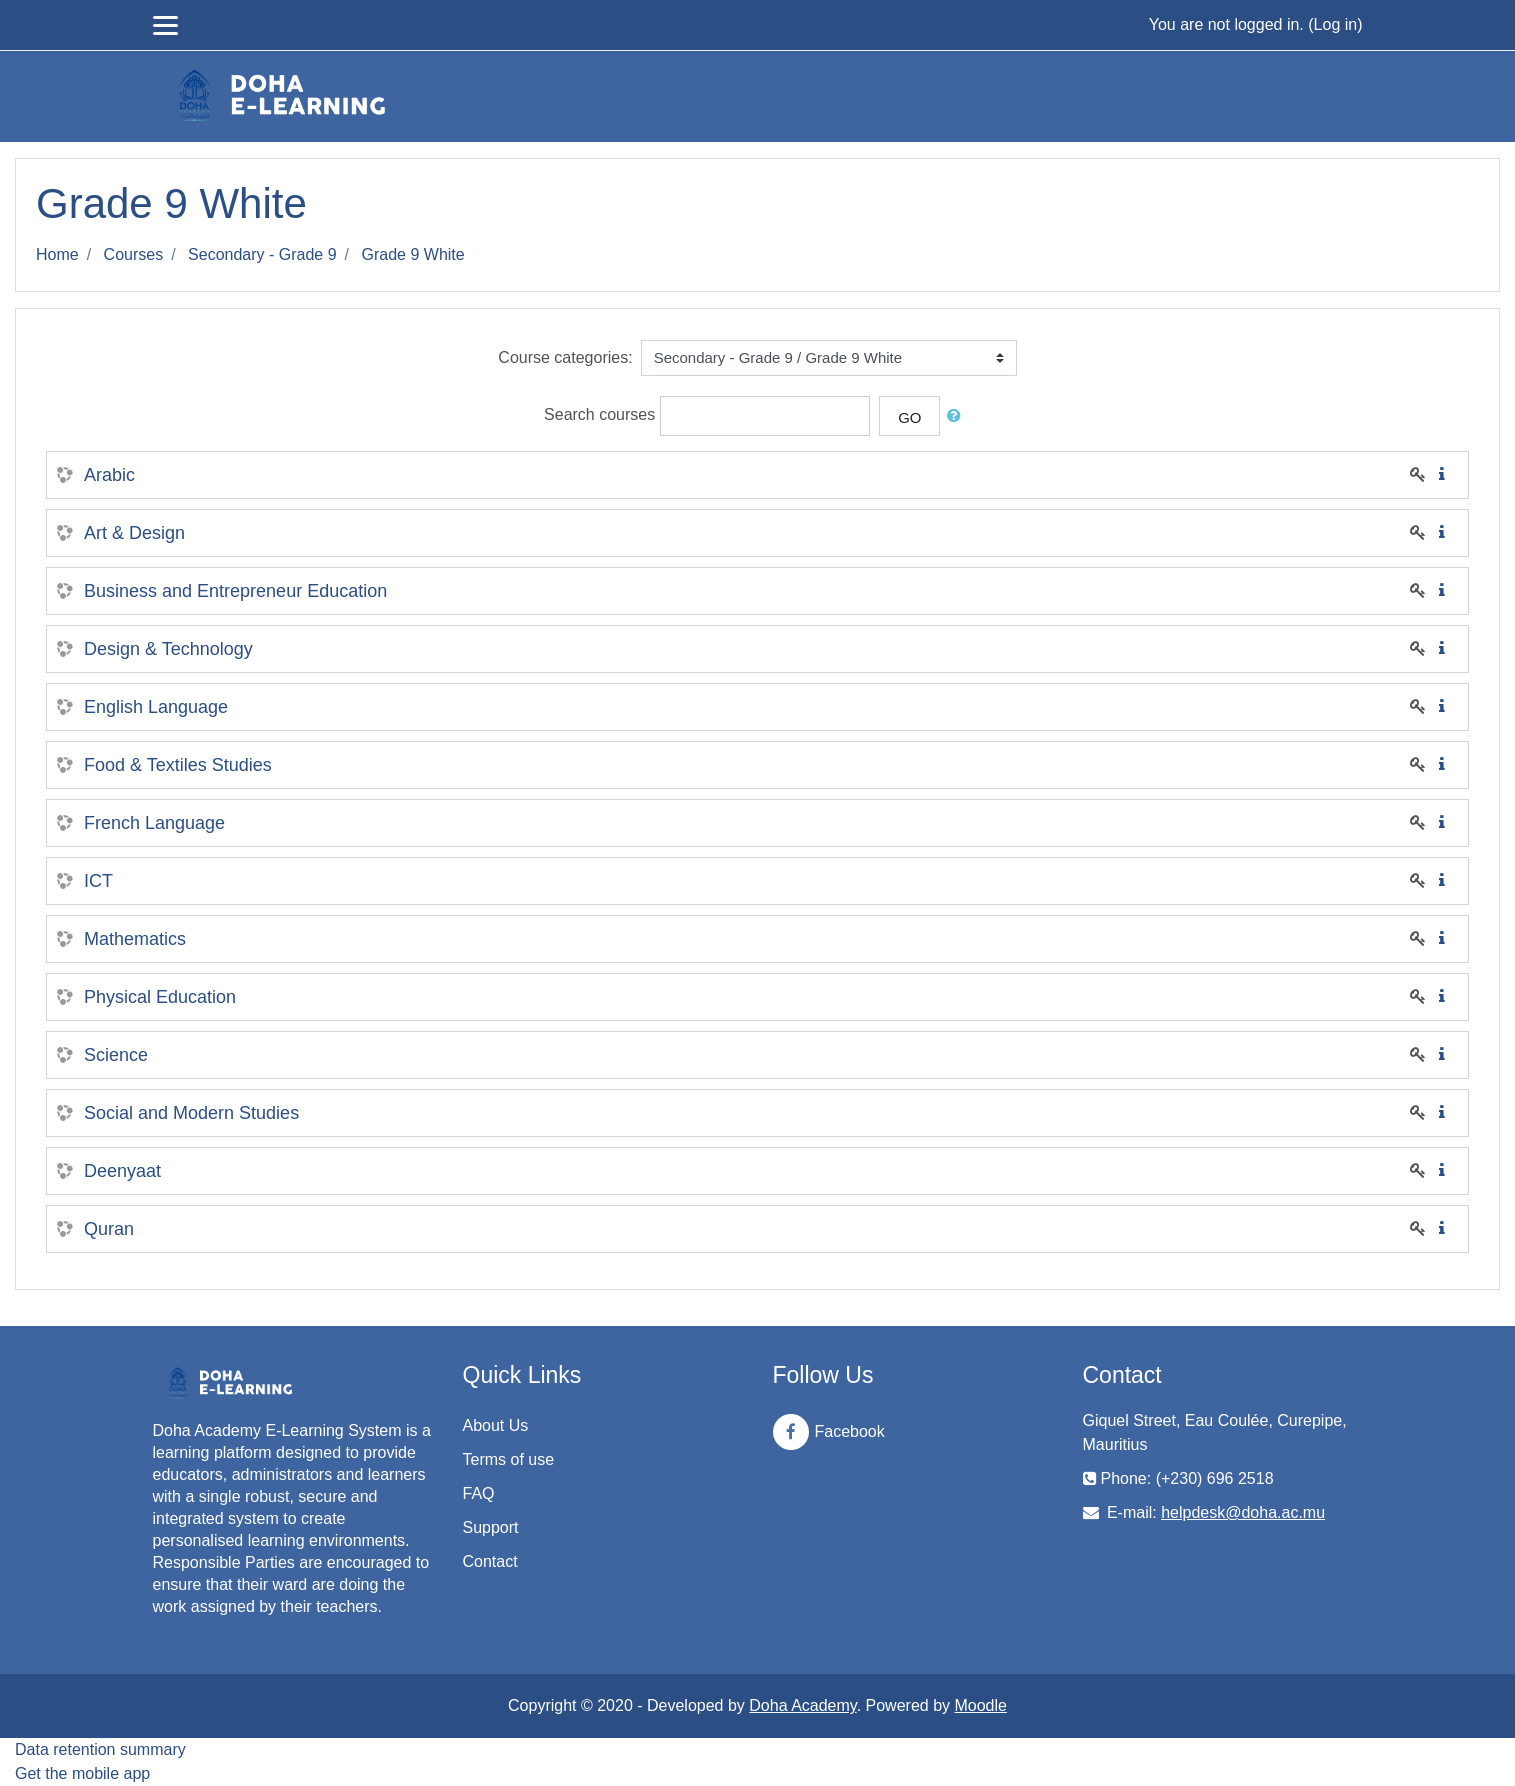 The image size is (1515, 1786). Describe the element at coordinates (262, 254) in the screenshot. I see `Secondary - Grade 9` at that location.